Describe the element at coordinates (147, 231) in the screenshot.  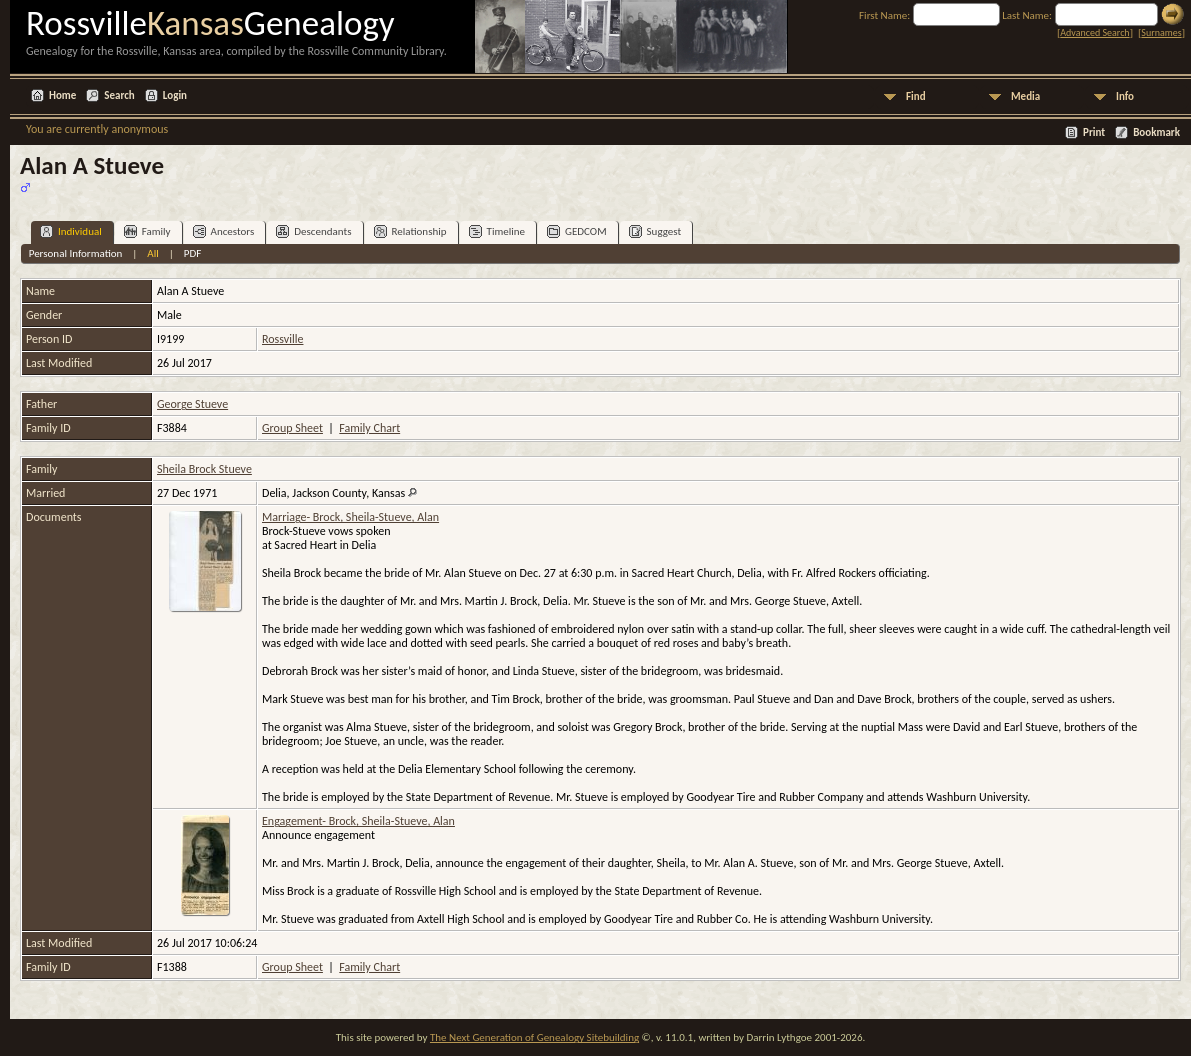
I see `Family` at that location.